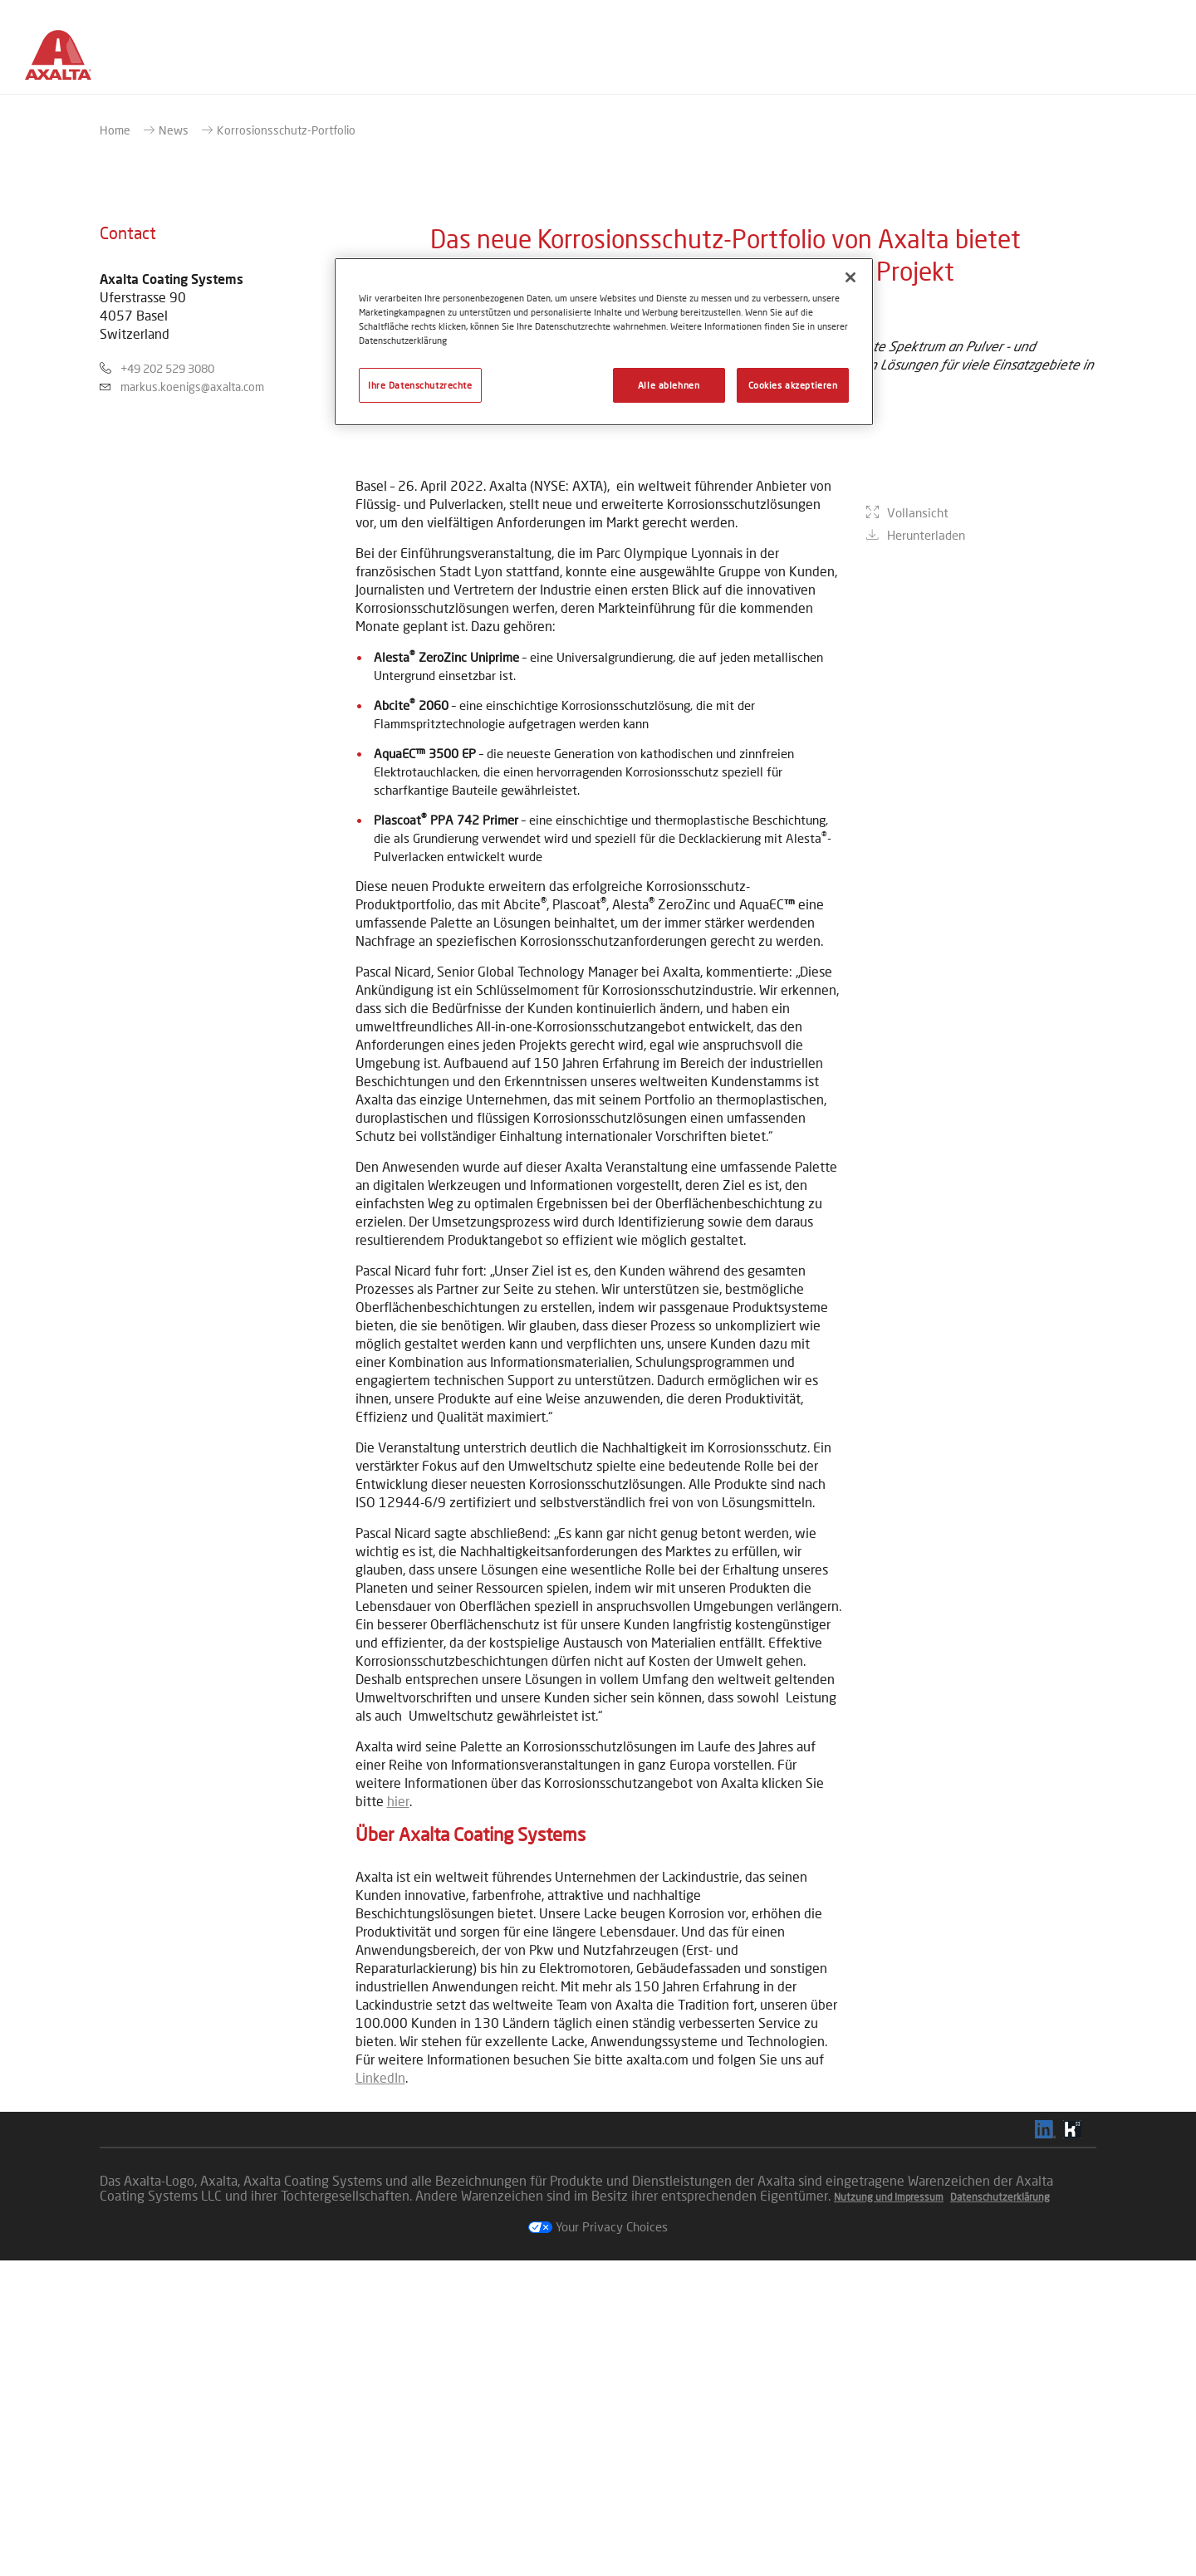 This screenshot has width=1196, height=2576. I want to click on Vollansicht, so click(917, 939).